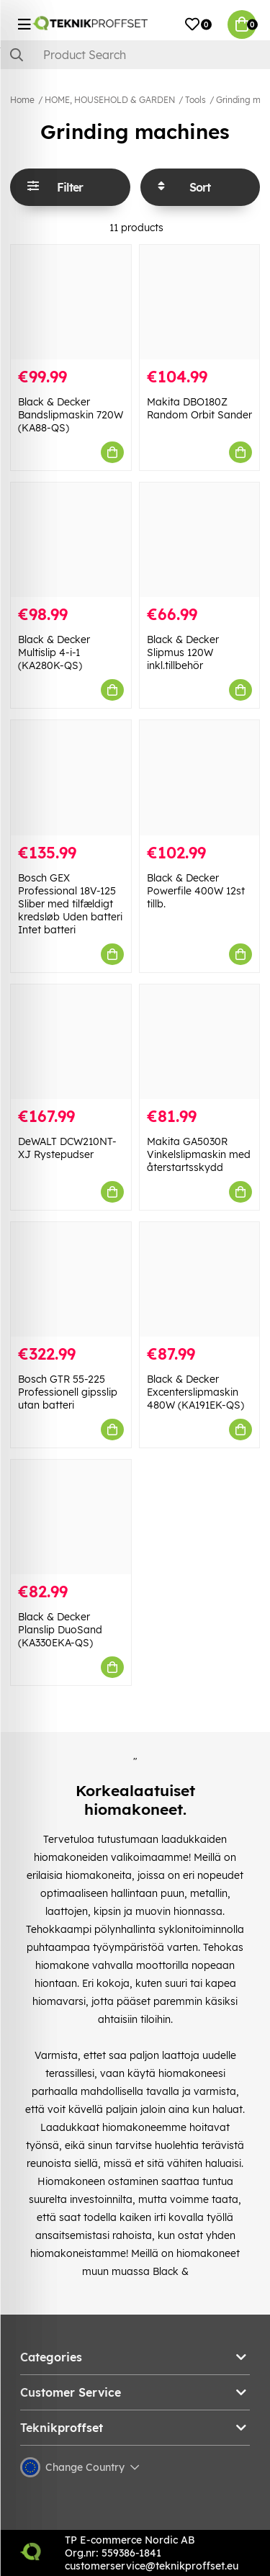 This screenshot has height=2576, width=270. Describe the element at coordinates (200, 1041) in the screenshot. I see `[Makita GA5030R Vinkelslipmaskin med återstartsskydd]` at that location.